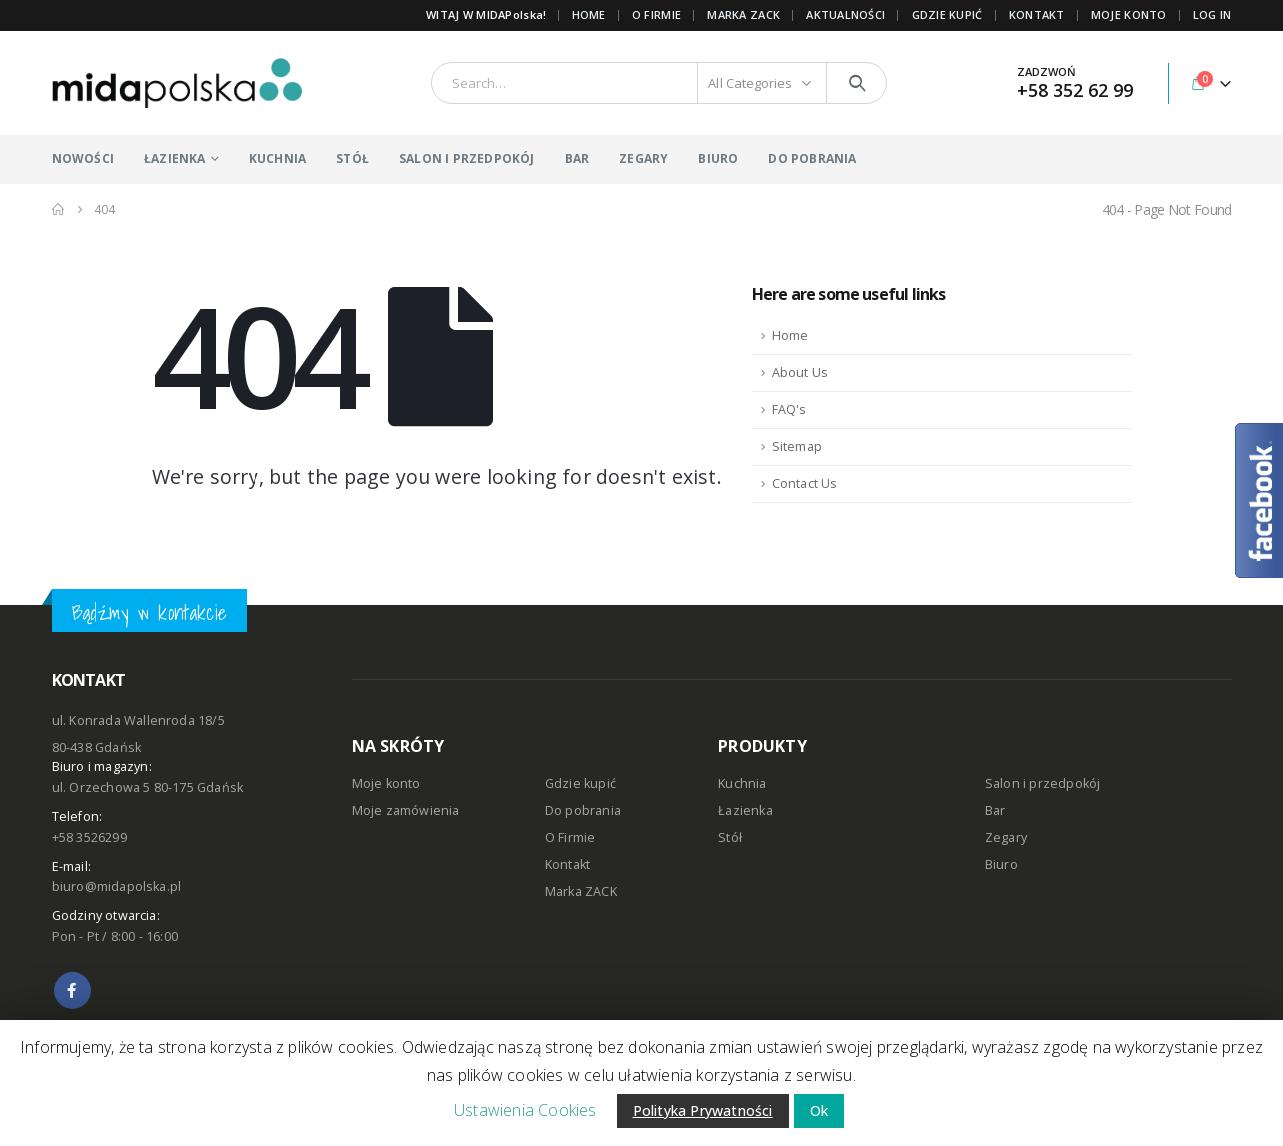 Image resolution: width=1283 pixels, height=1146 pixels. Describe the element at coordinates (83, 158) in the screenshot. I see `NOWOŚCI` at that location.